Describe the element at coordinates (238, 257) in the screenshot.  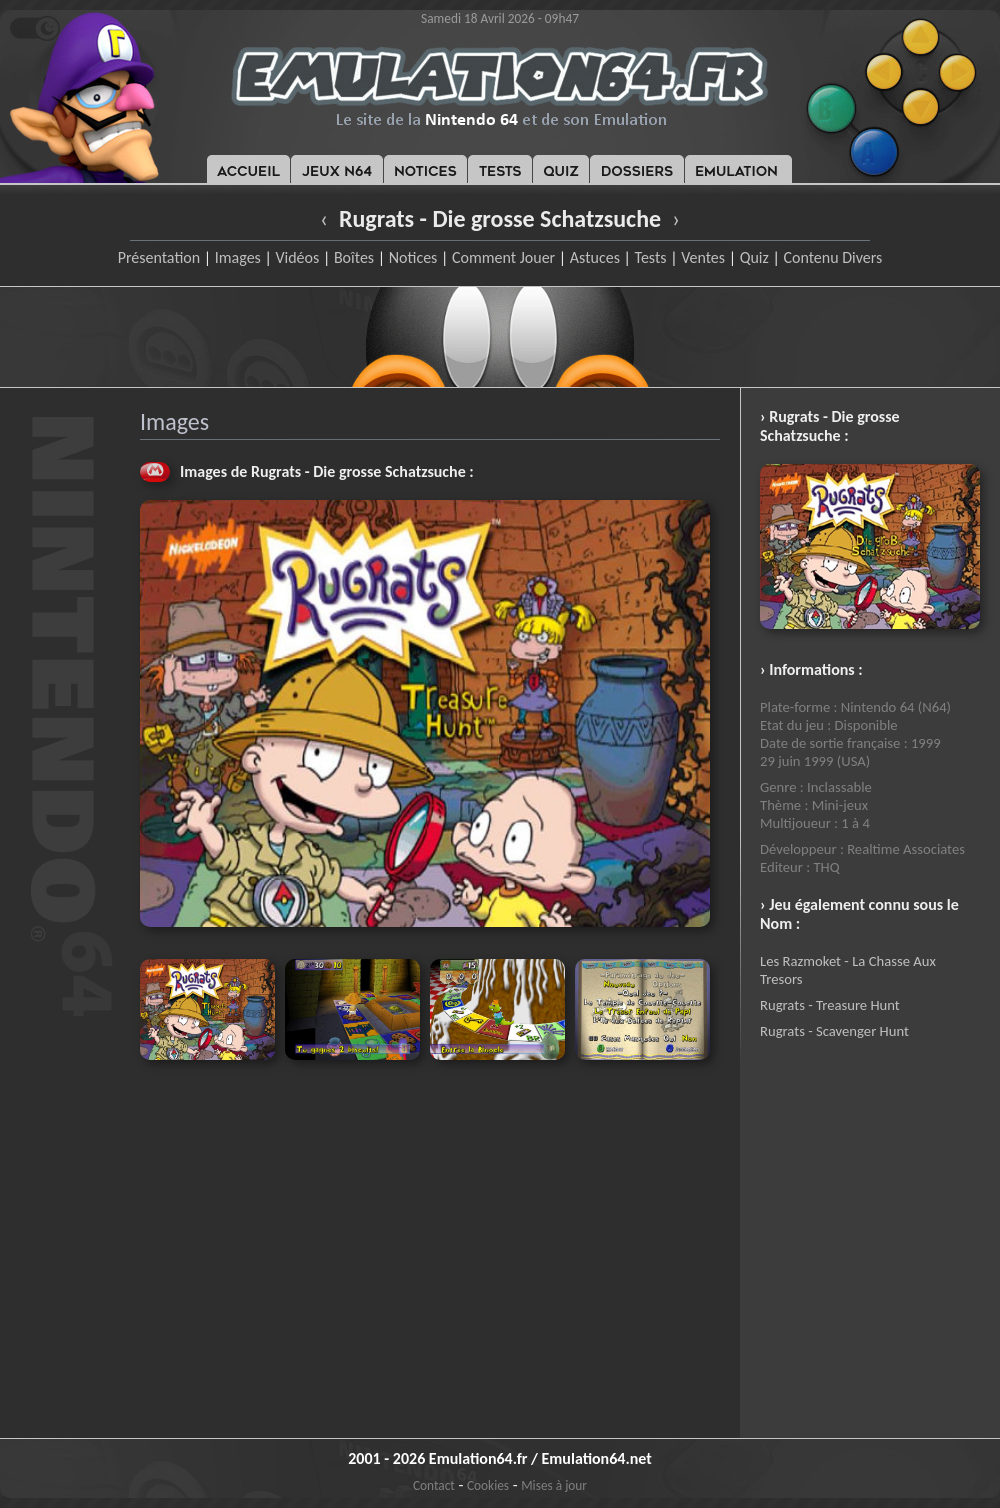
I see `Images` at that location.